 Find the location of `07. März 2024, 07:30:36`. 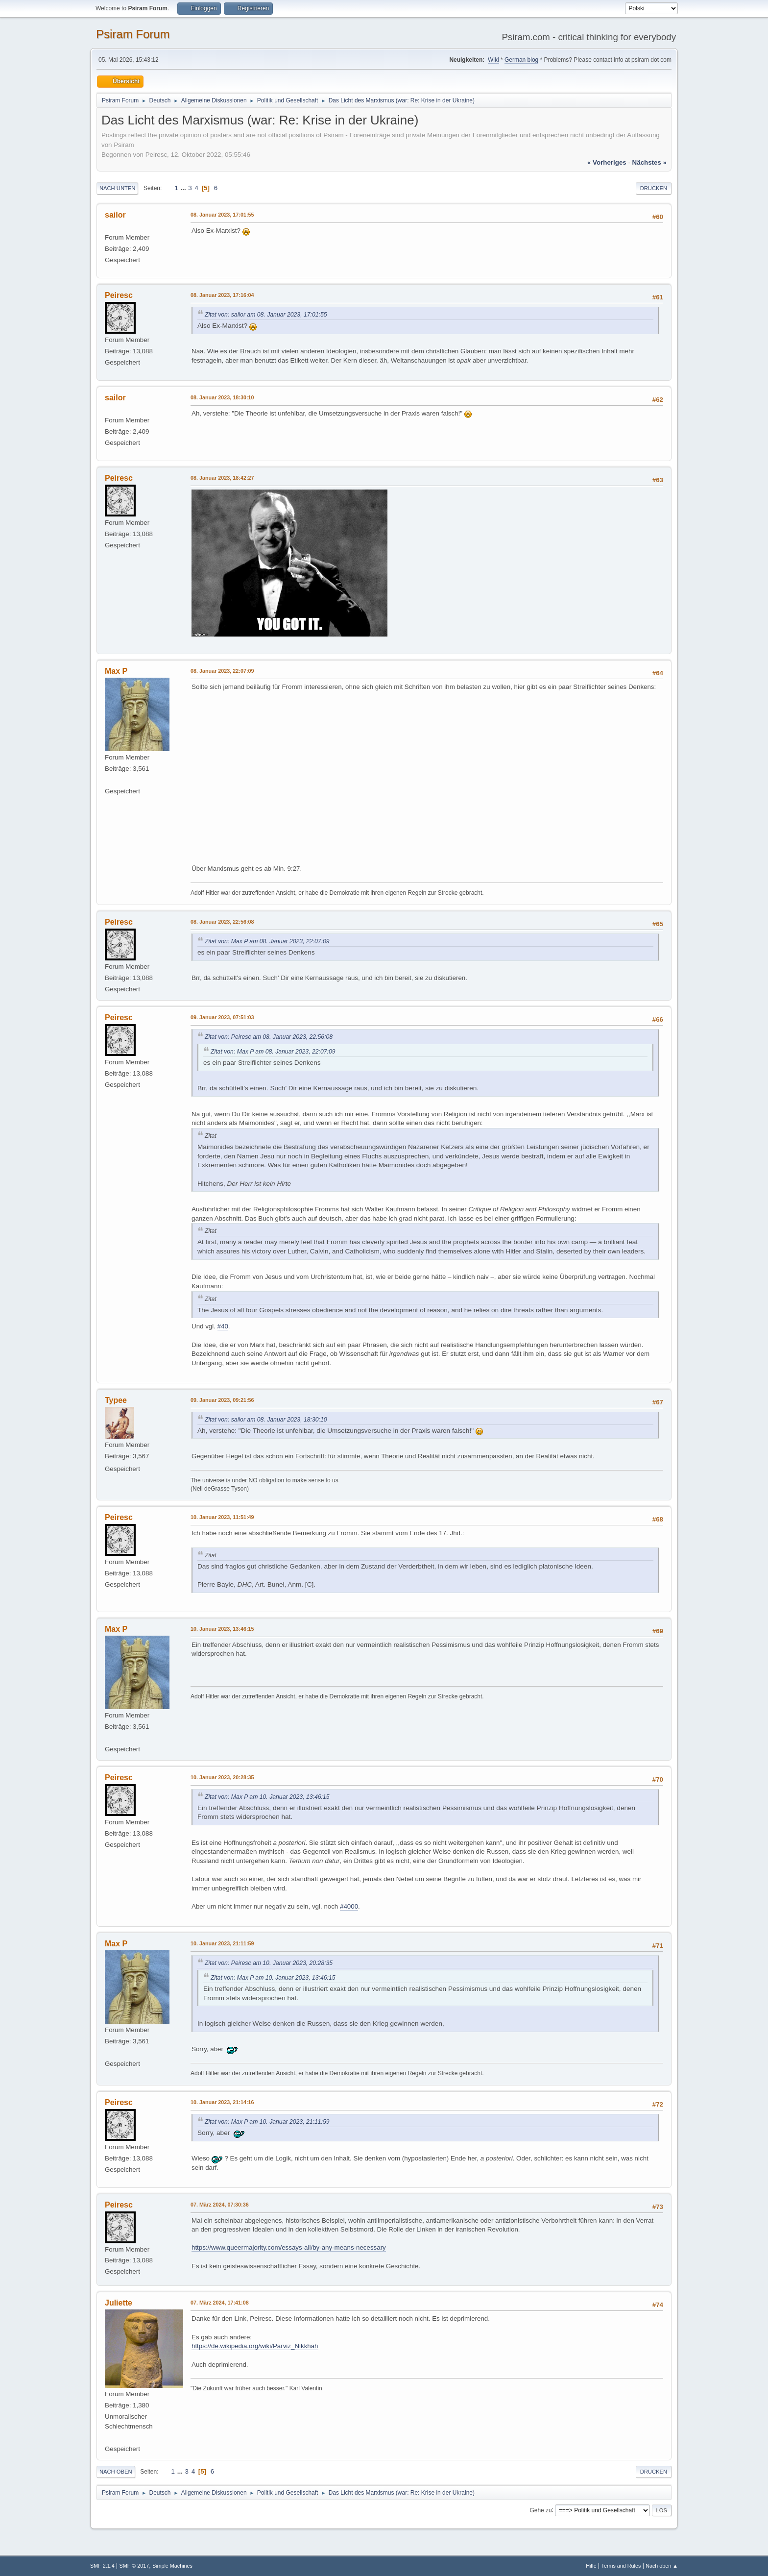

07. März 2024, 07:30:36 is located at coordinates (220, 2205).